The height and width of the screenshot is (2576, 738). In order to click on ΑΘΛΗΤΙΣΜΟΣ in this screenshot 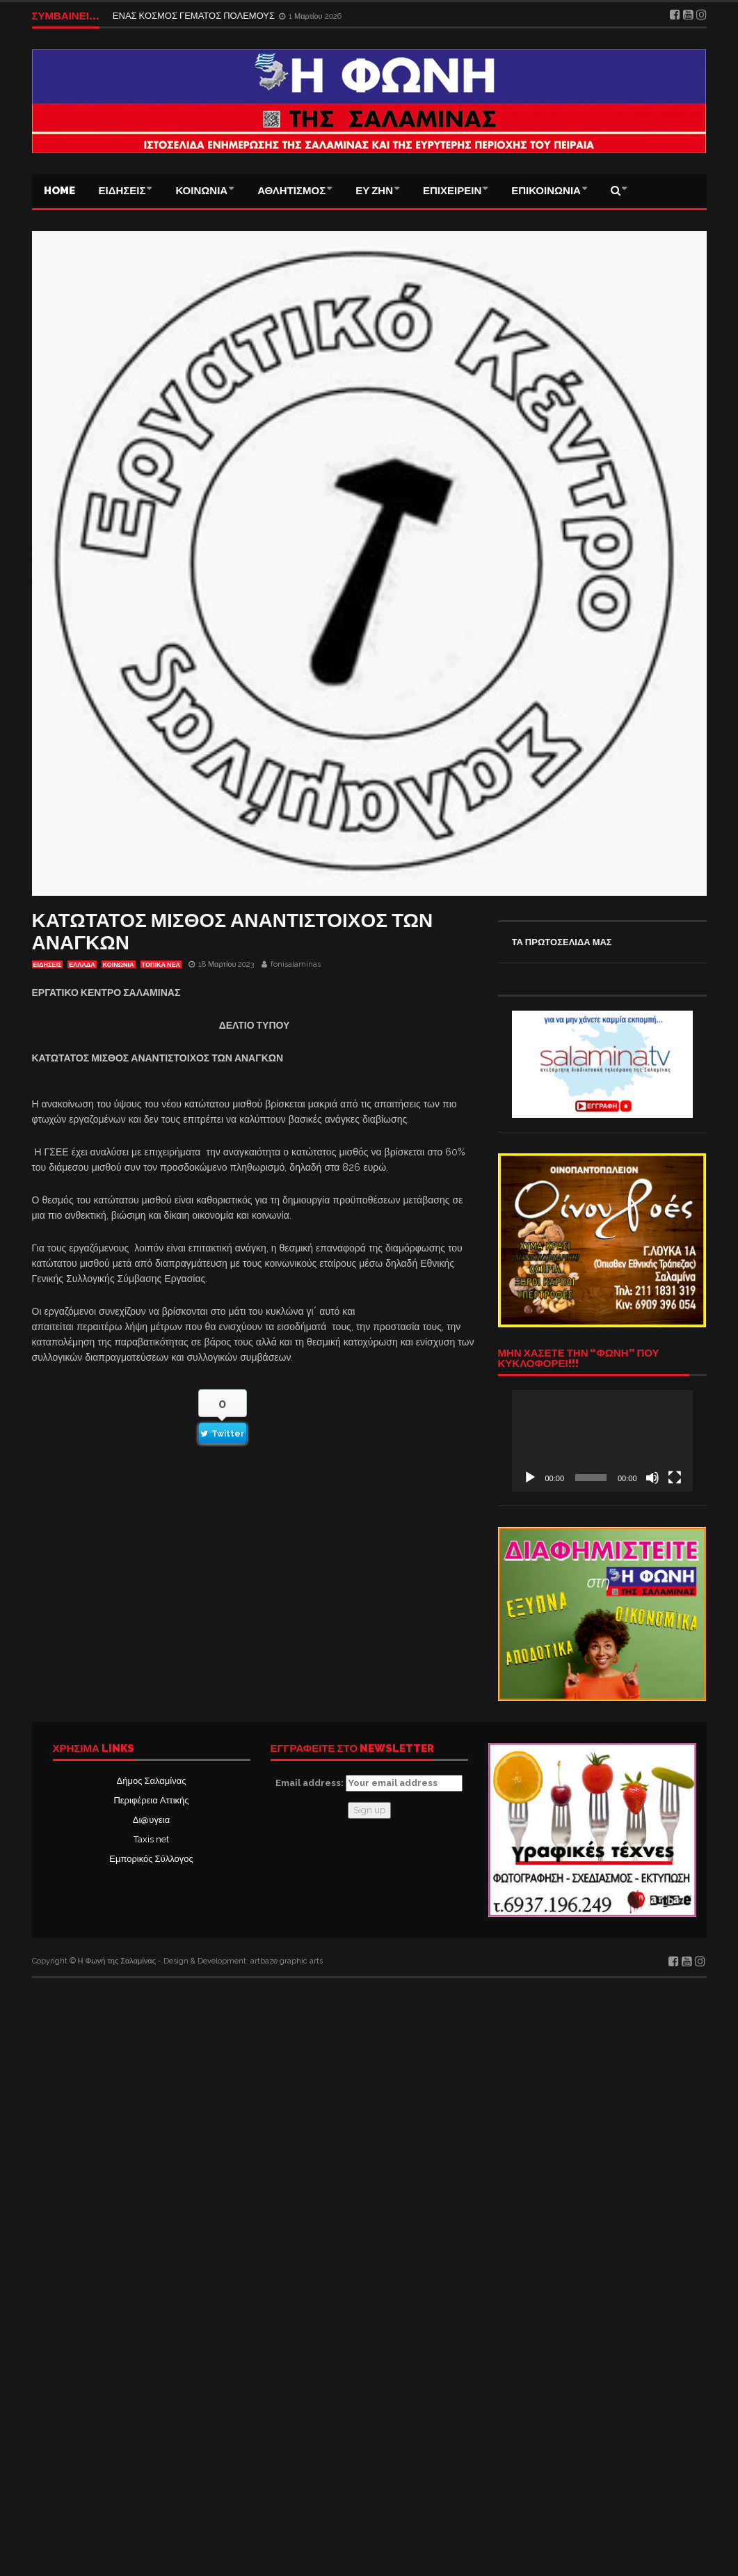, I will do `click(291, 190)`.